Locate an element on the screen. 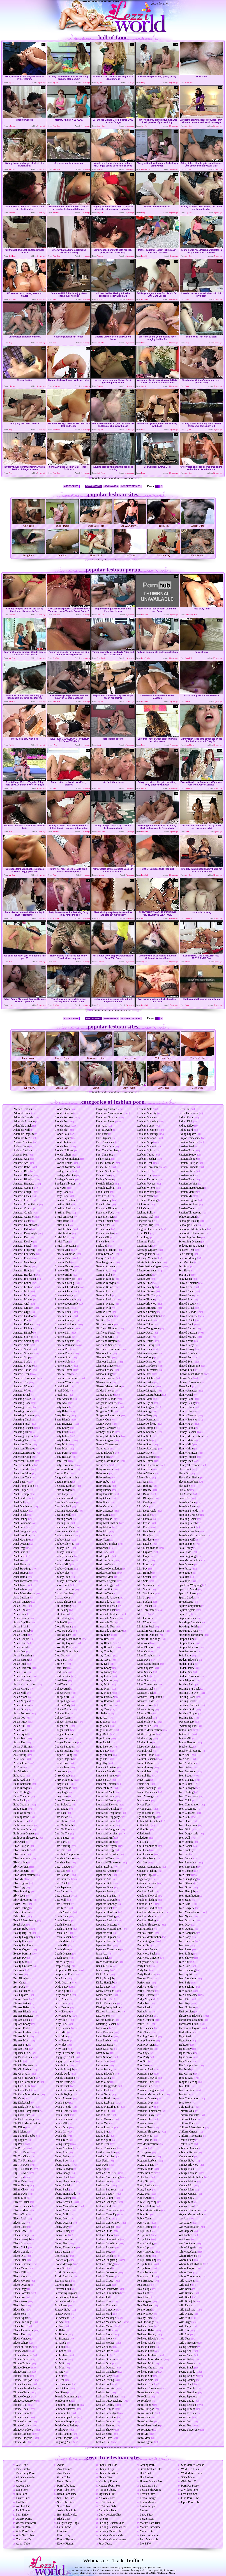 This screenshot has width=226, height=2576. Lesbian Voyeur is located at coordinates (146, 1183).